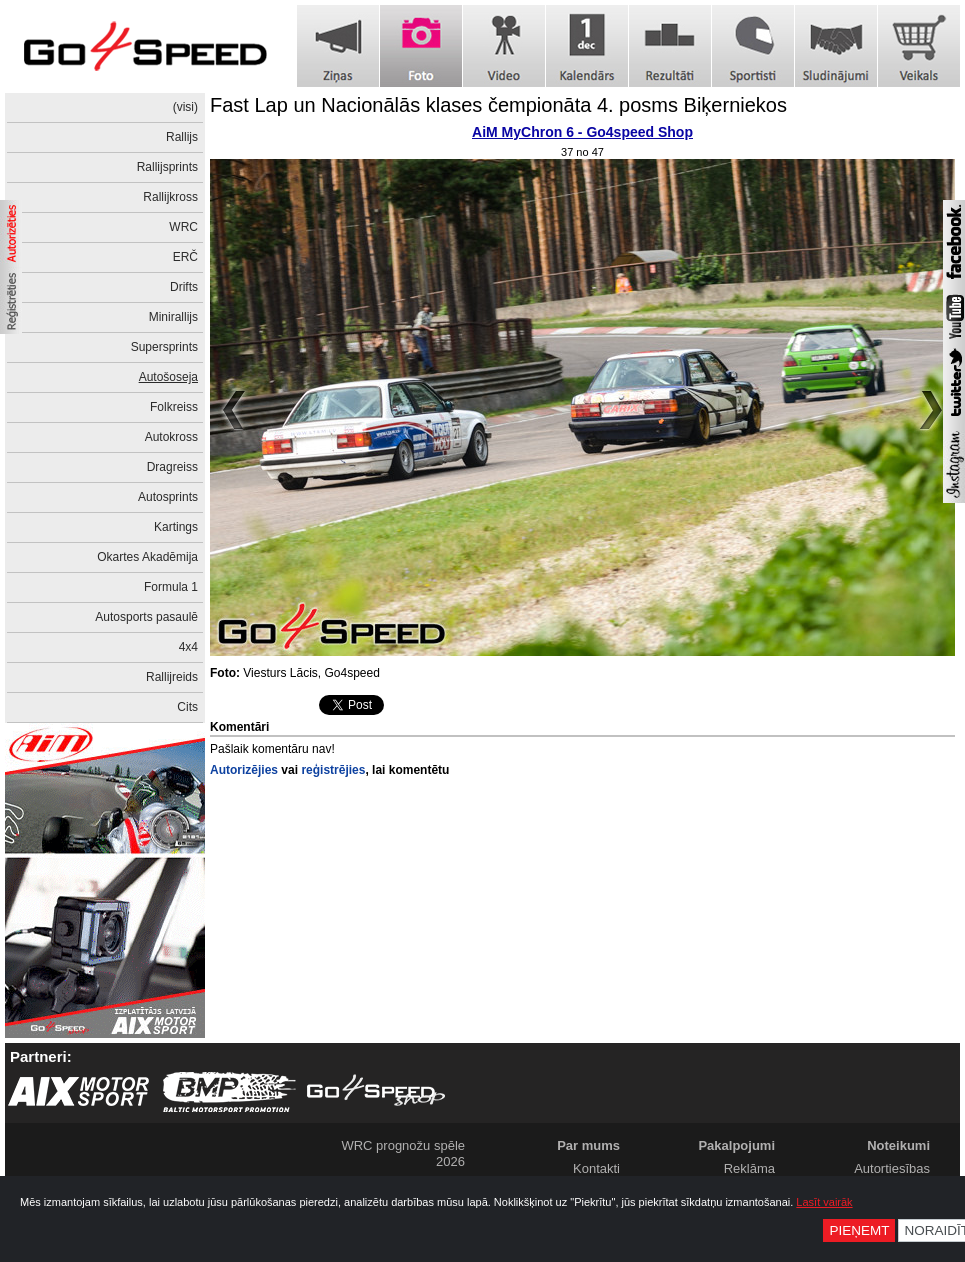 The height and width of the screenshot is (1262, 965). I want to click on Noteikumi, so click(898, 1145).